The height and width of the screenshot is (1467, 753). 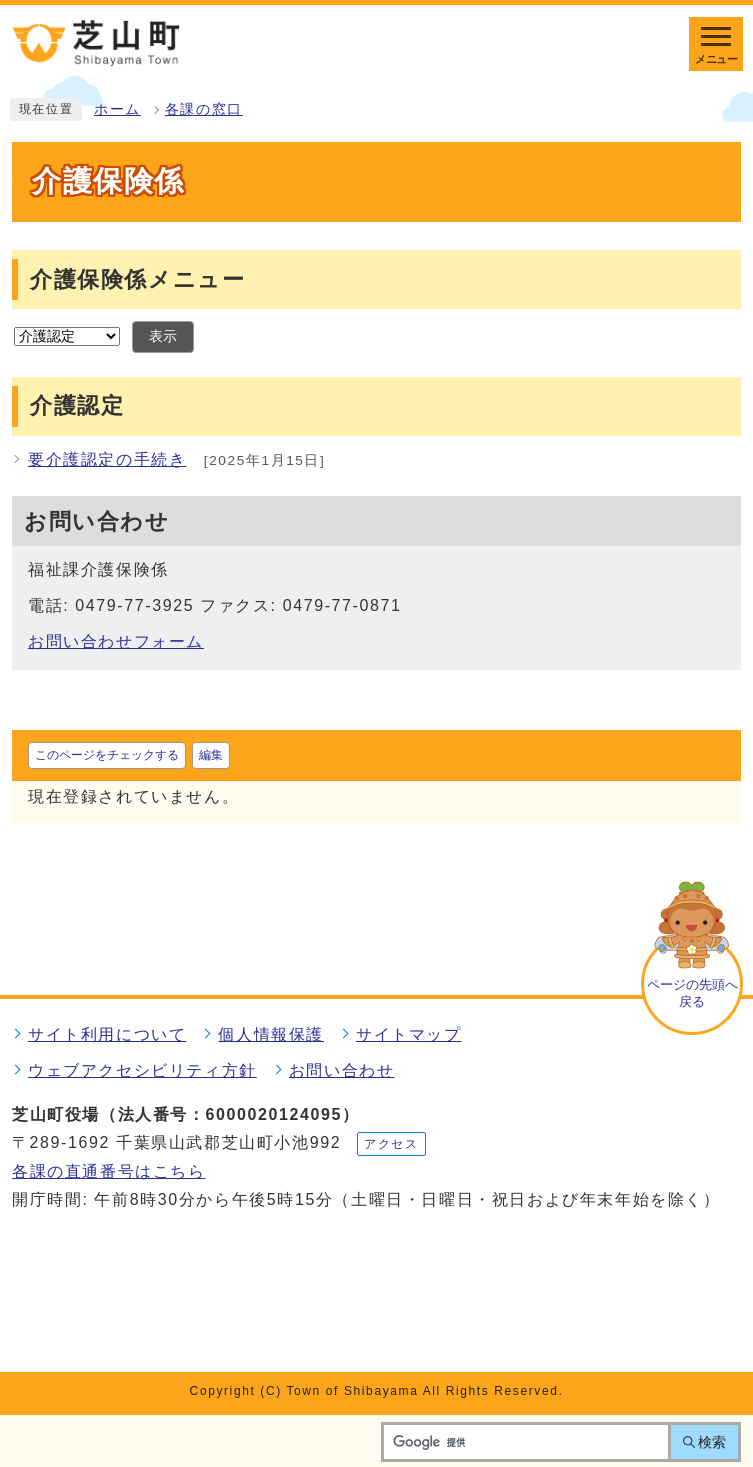 I want to click on 介護保険係メニュー, so click(x=137, y=279).